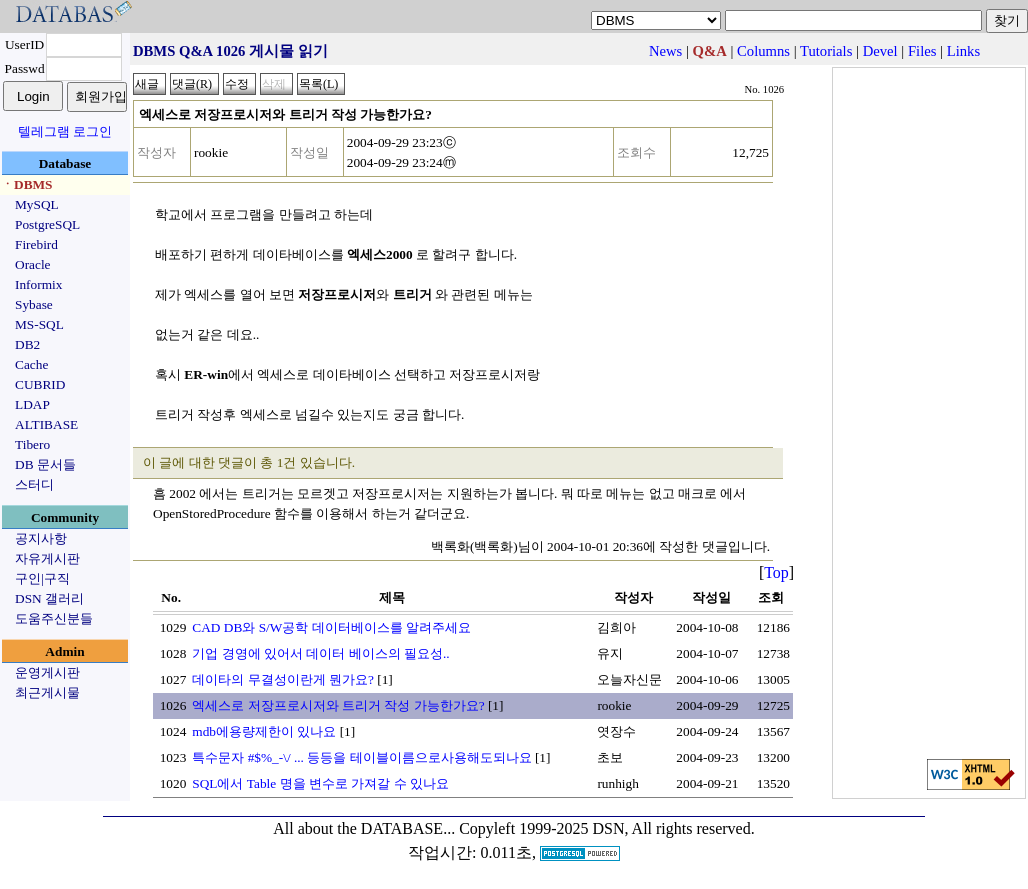 The image size is (1028, 889). Describe the element at coordinates (45, 464) in the screenshot. I see `DB 문서들` at that location.